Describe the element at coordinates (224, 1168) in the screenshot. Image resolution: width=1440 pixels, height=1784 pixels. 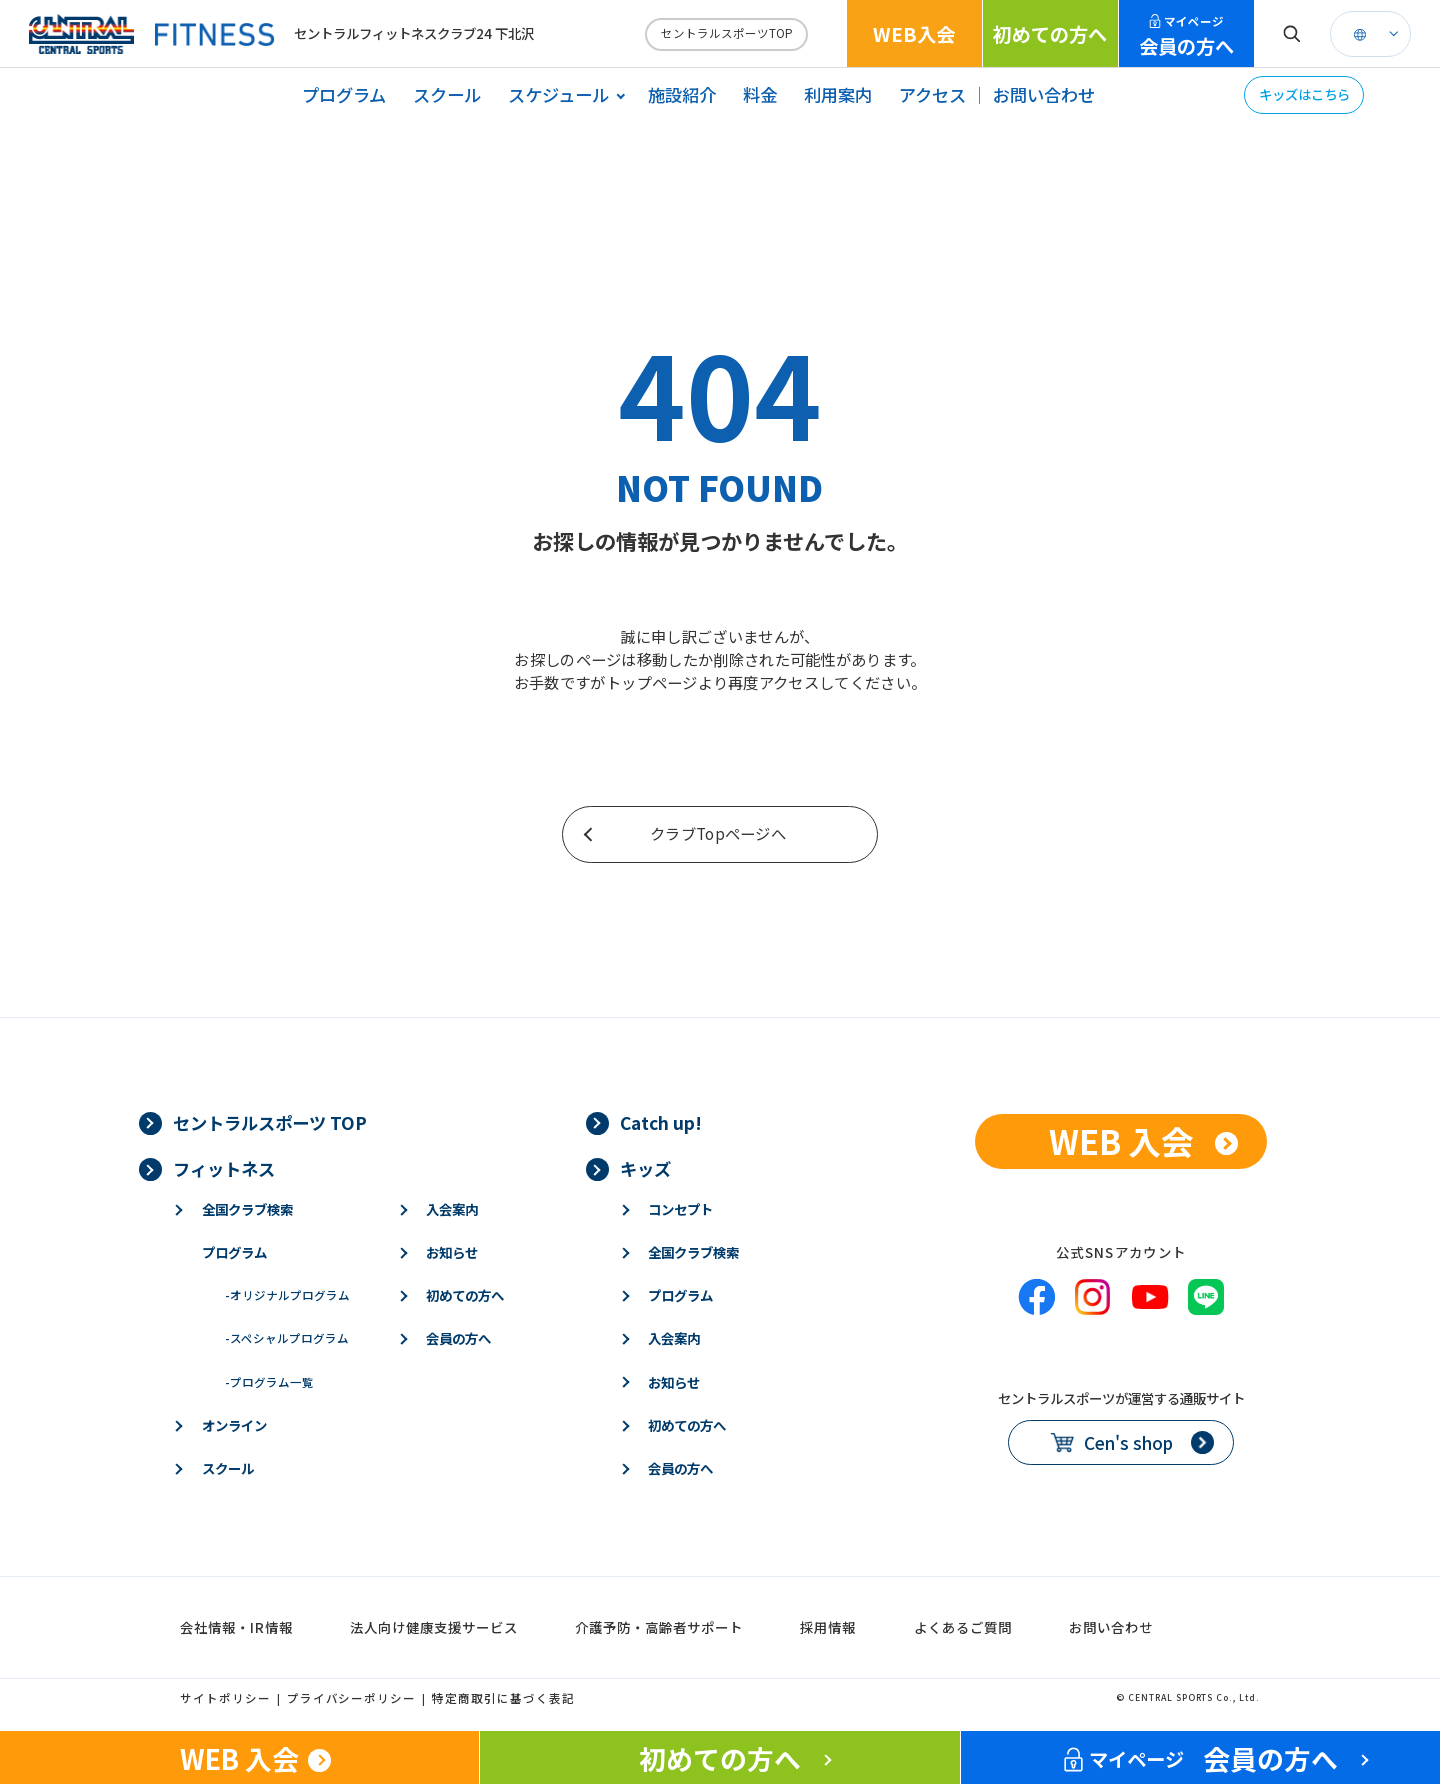
I see `フィットネス` at that location.